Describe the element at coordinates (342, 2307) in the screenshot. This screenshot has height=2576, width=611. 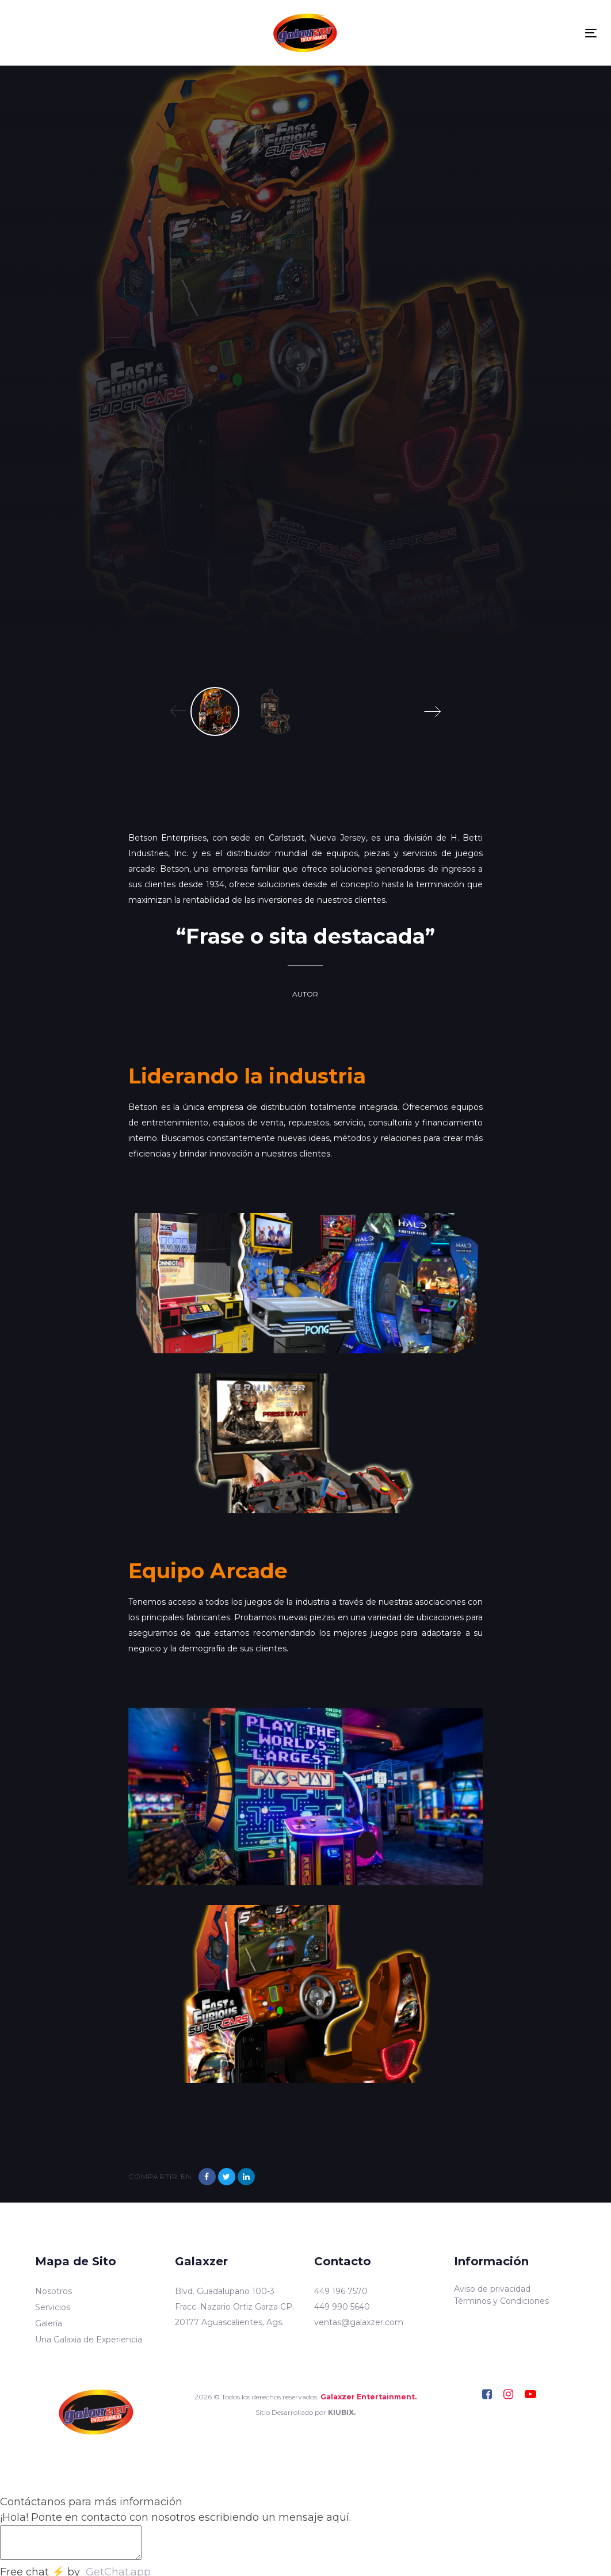
I see `449 990 5640` at that location.